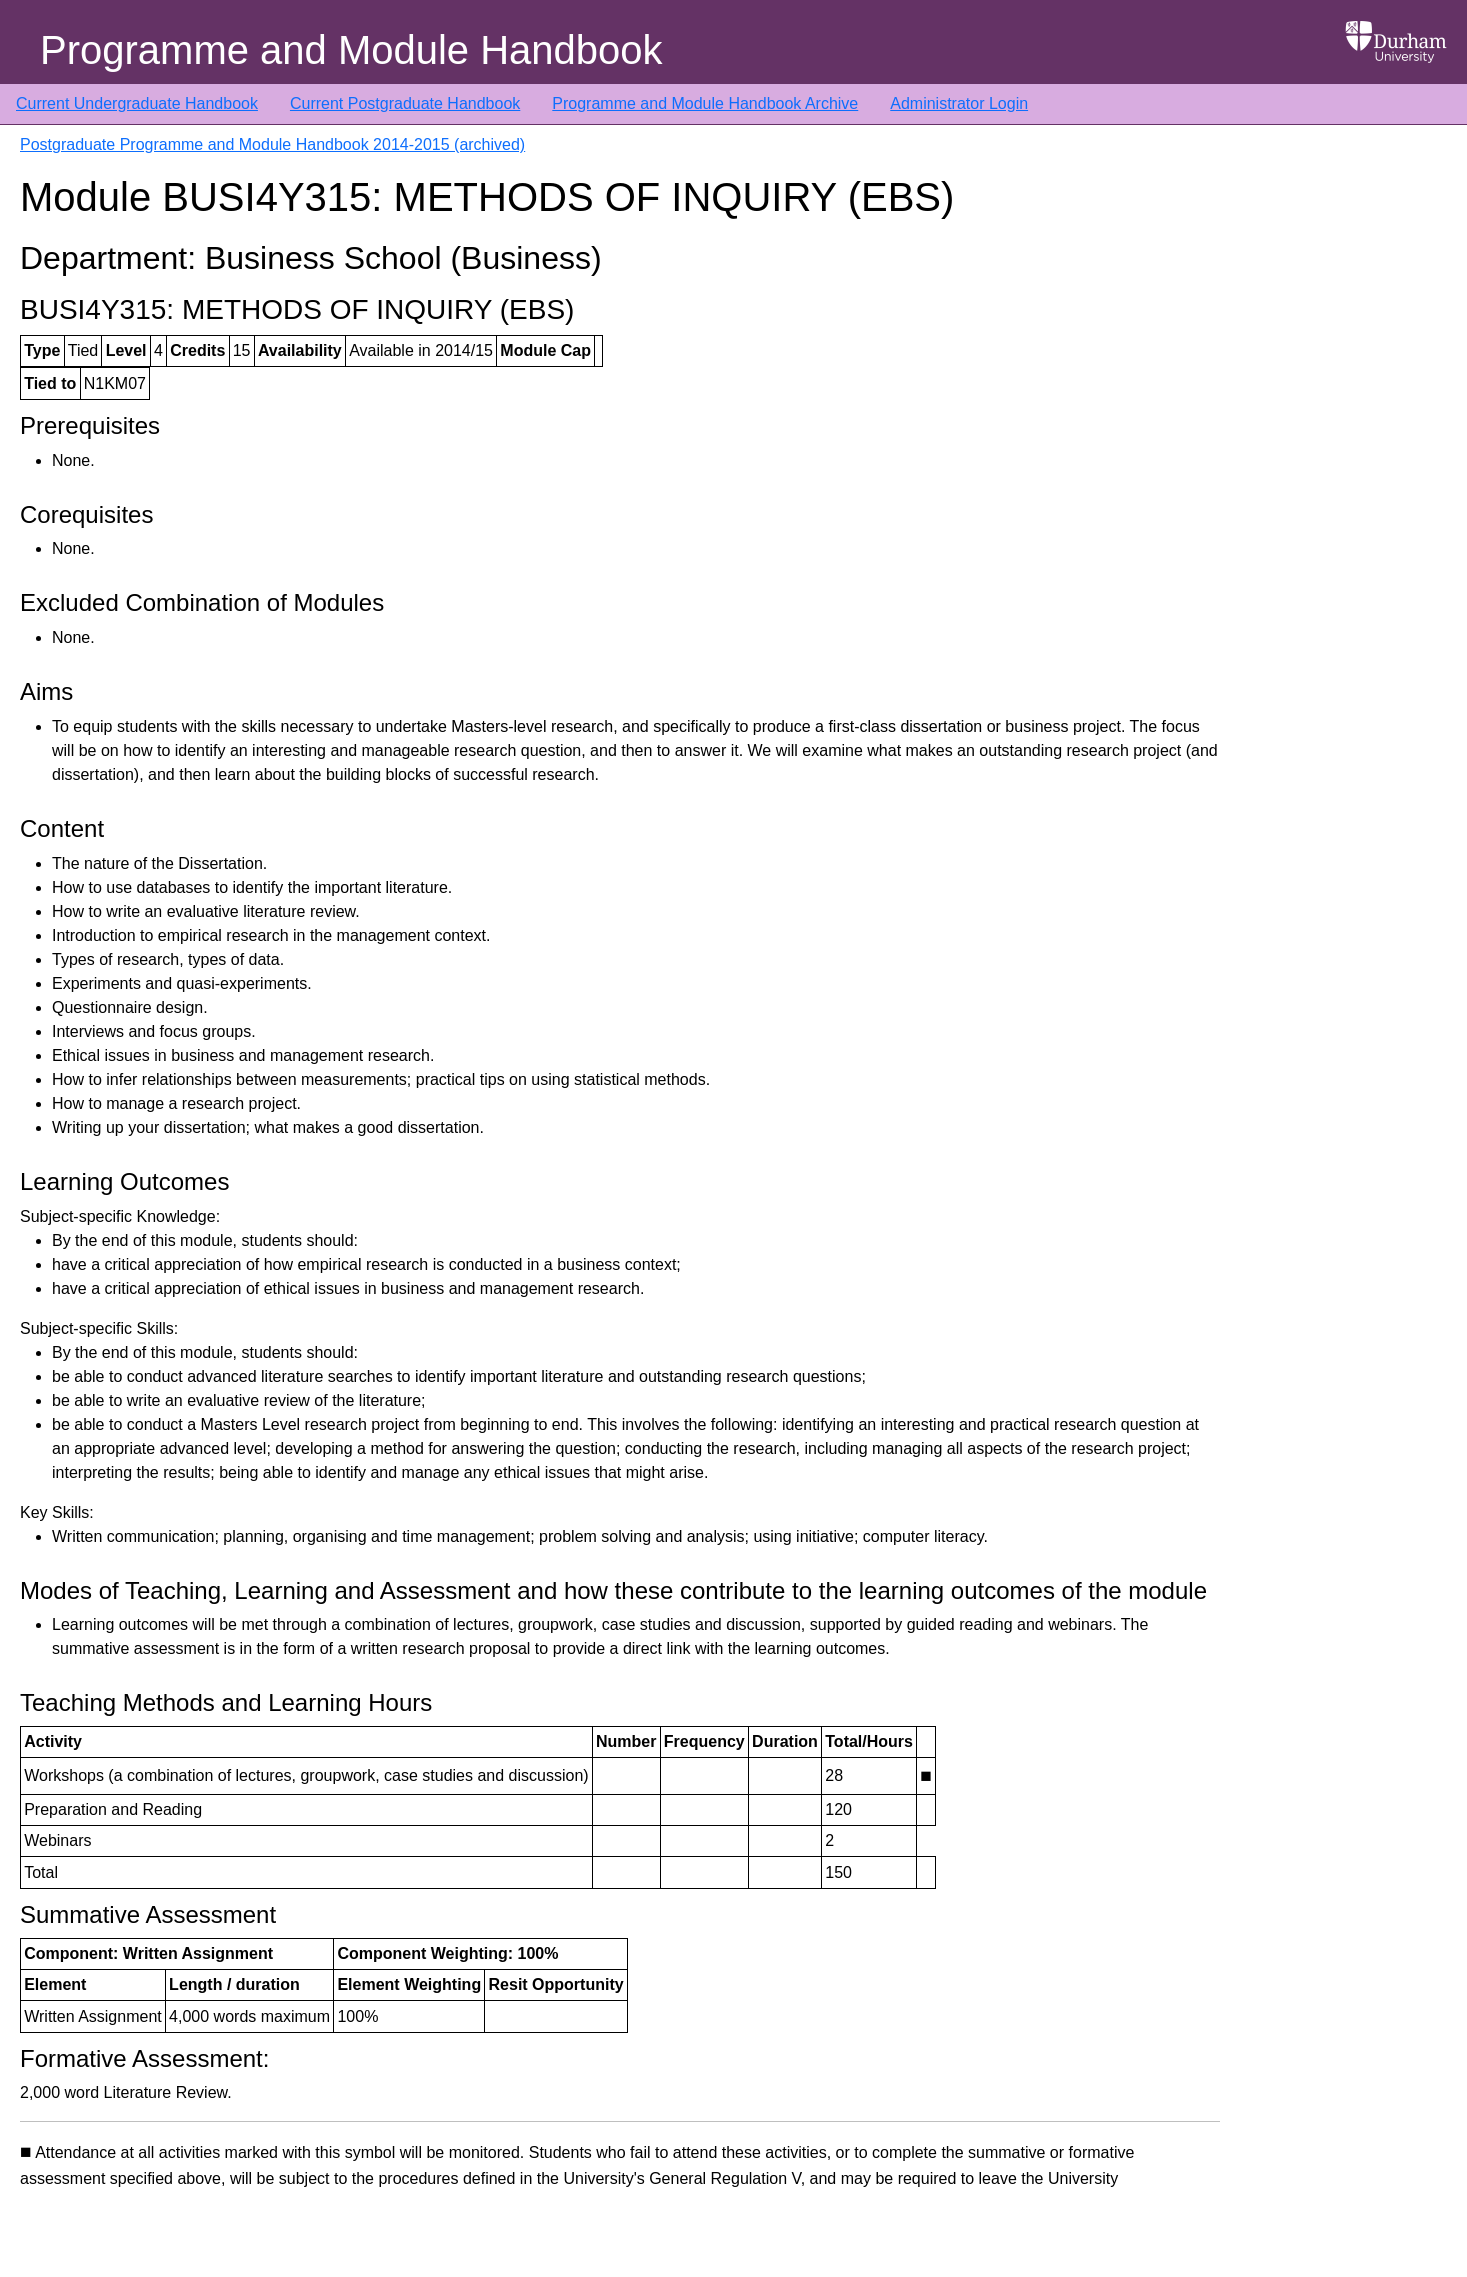  Describe the element at coordinates (137, 103) in the screenshot. I see `Current Undergraduate Handbook` at that location.